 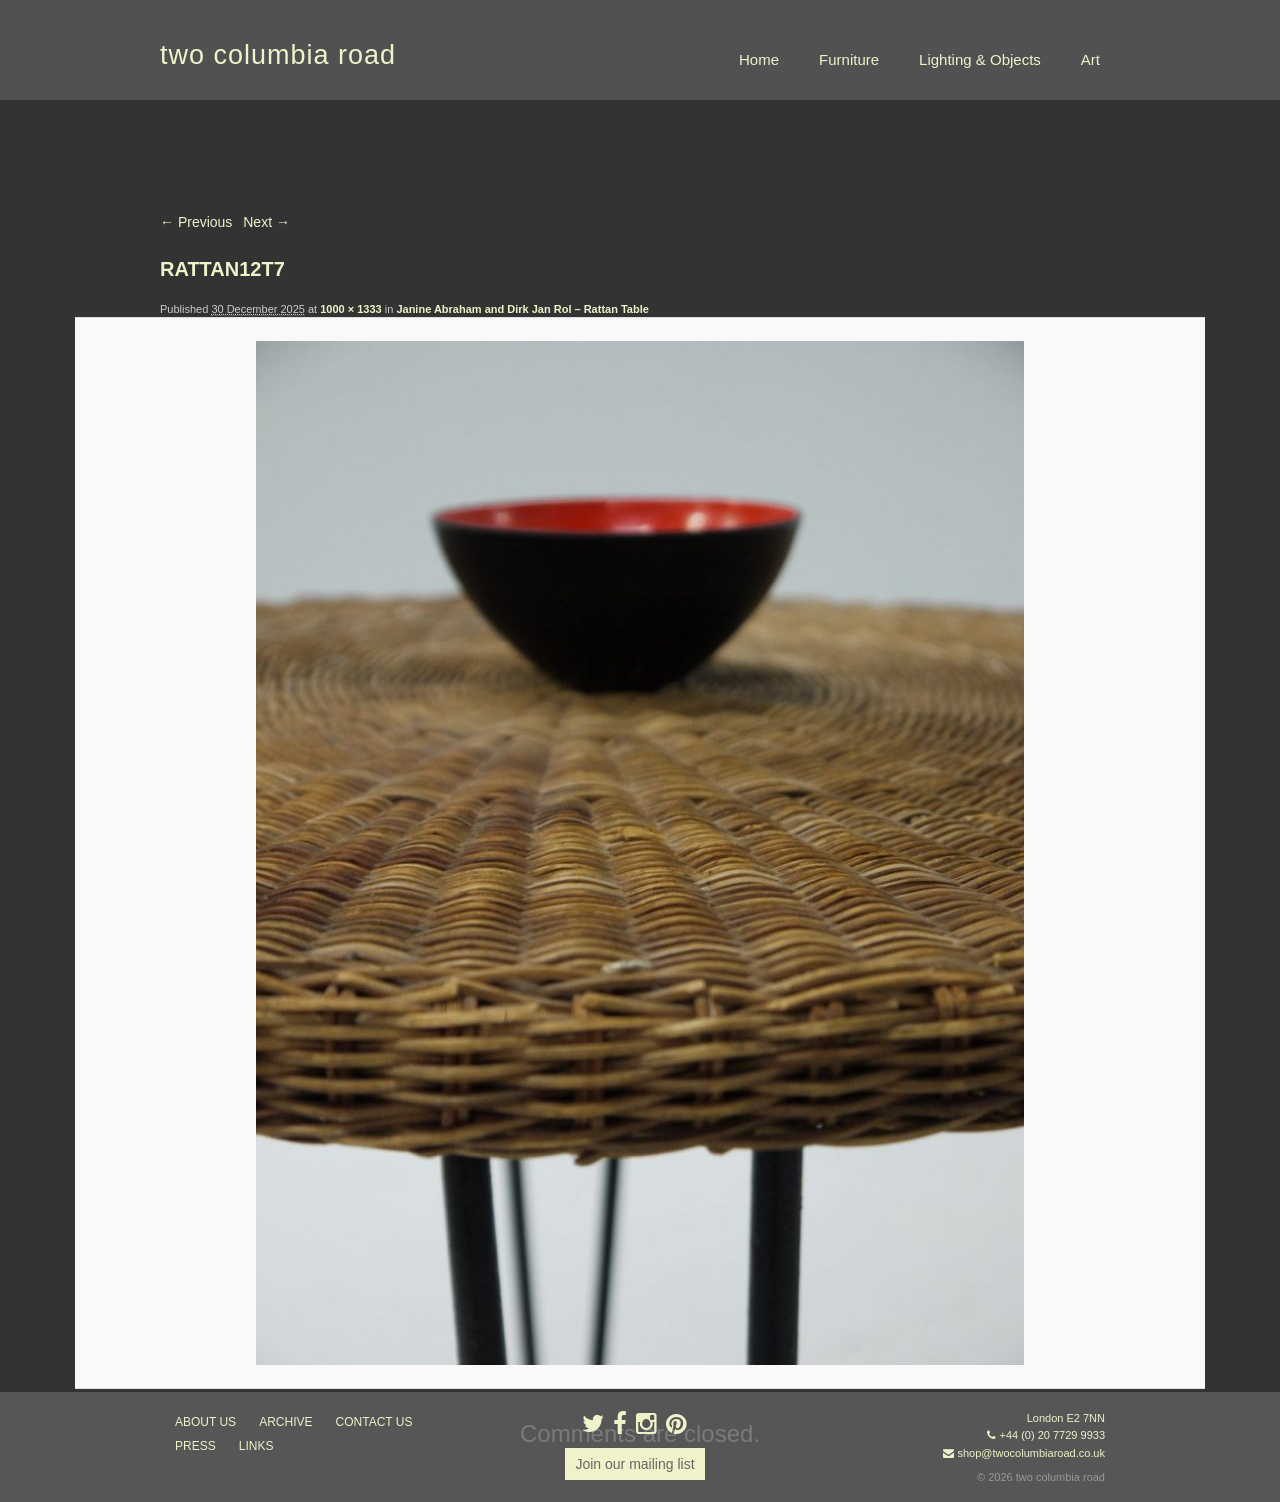 I want to click on two columbia road, so click(x=278, y=55).